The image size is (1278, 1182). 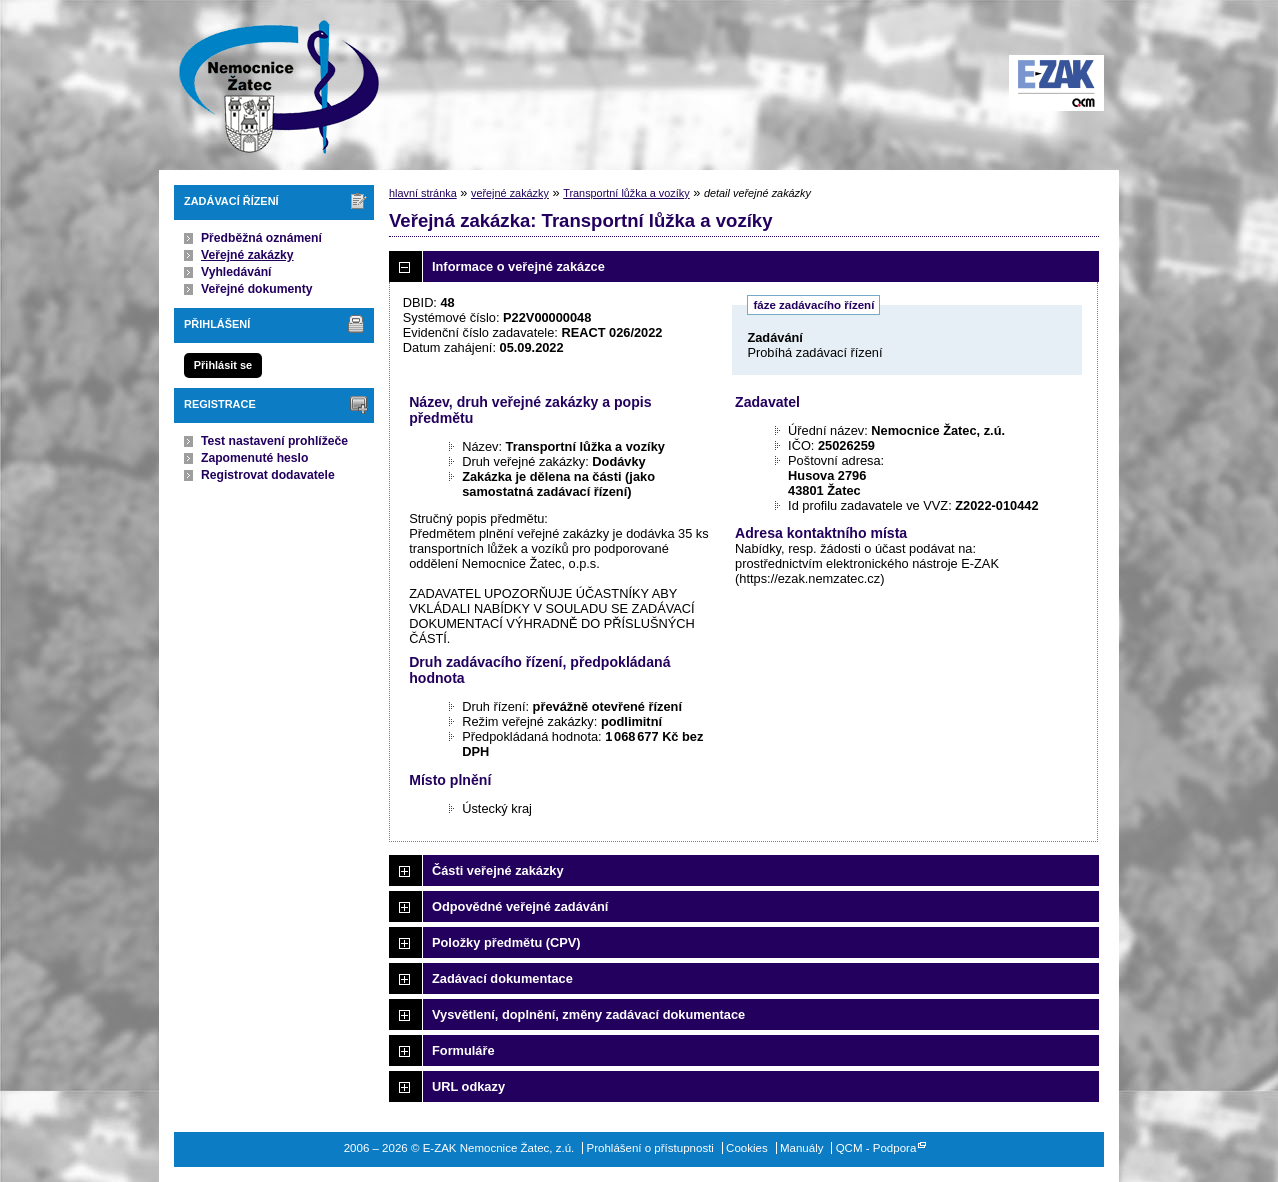 What do you see at coordinates (510, 193) in the screenshot?
I see `veřejné zakázky` at bounding box center [510, 193].